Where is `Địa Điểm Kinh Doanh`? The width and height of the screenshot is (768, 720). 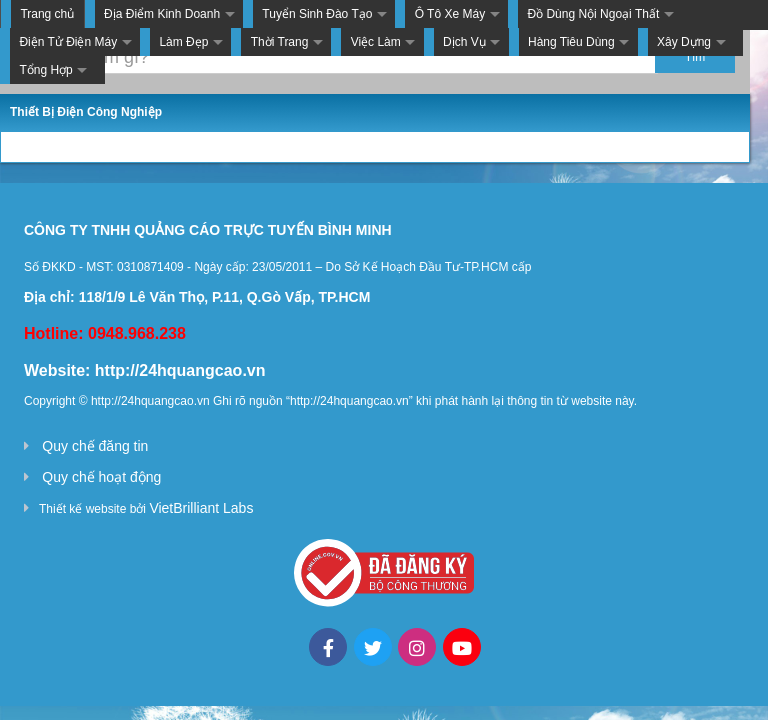
Địa Điểm Kinh Doanh is located at coordinates (162, 14).